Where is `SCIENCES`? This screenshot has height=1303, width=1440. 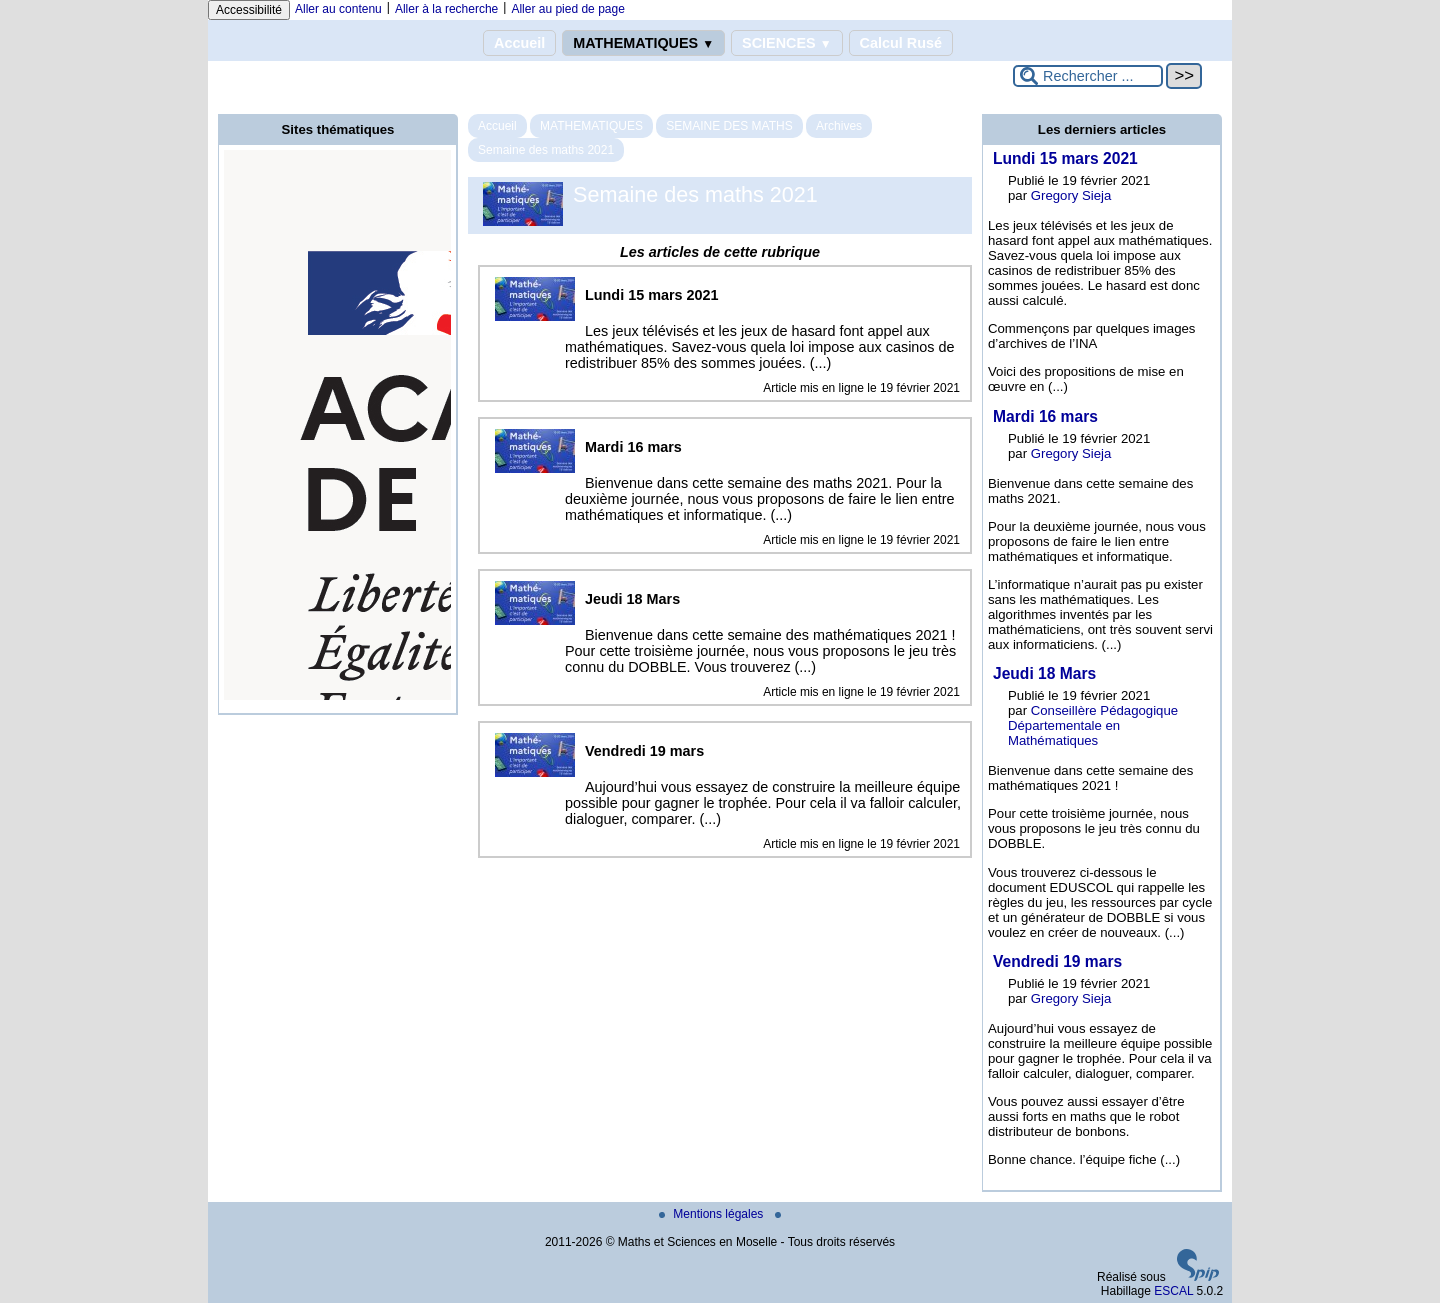
SCIENCES is located at coordinates (786, 43).